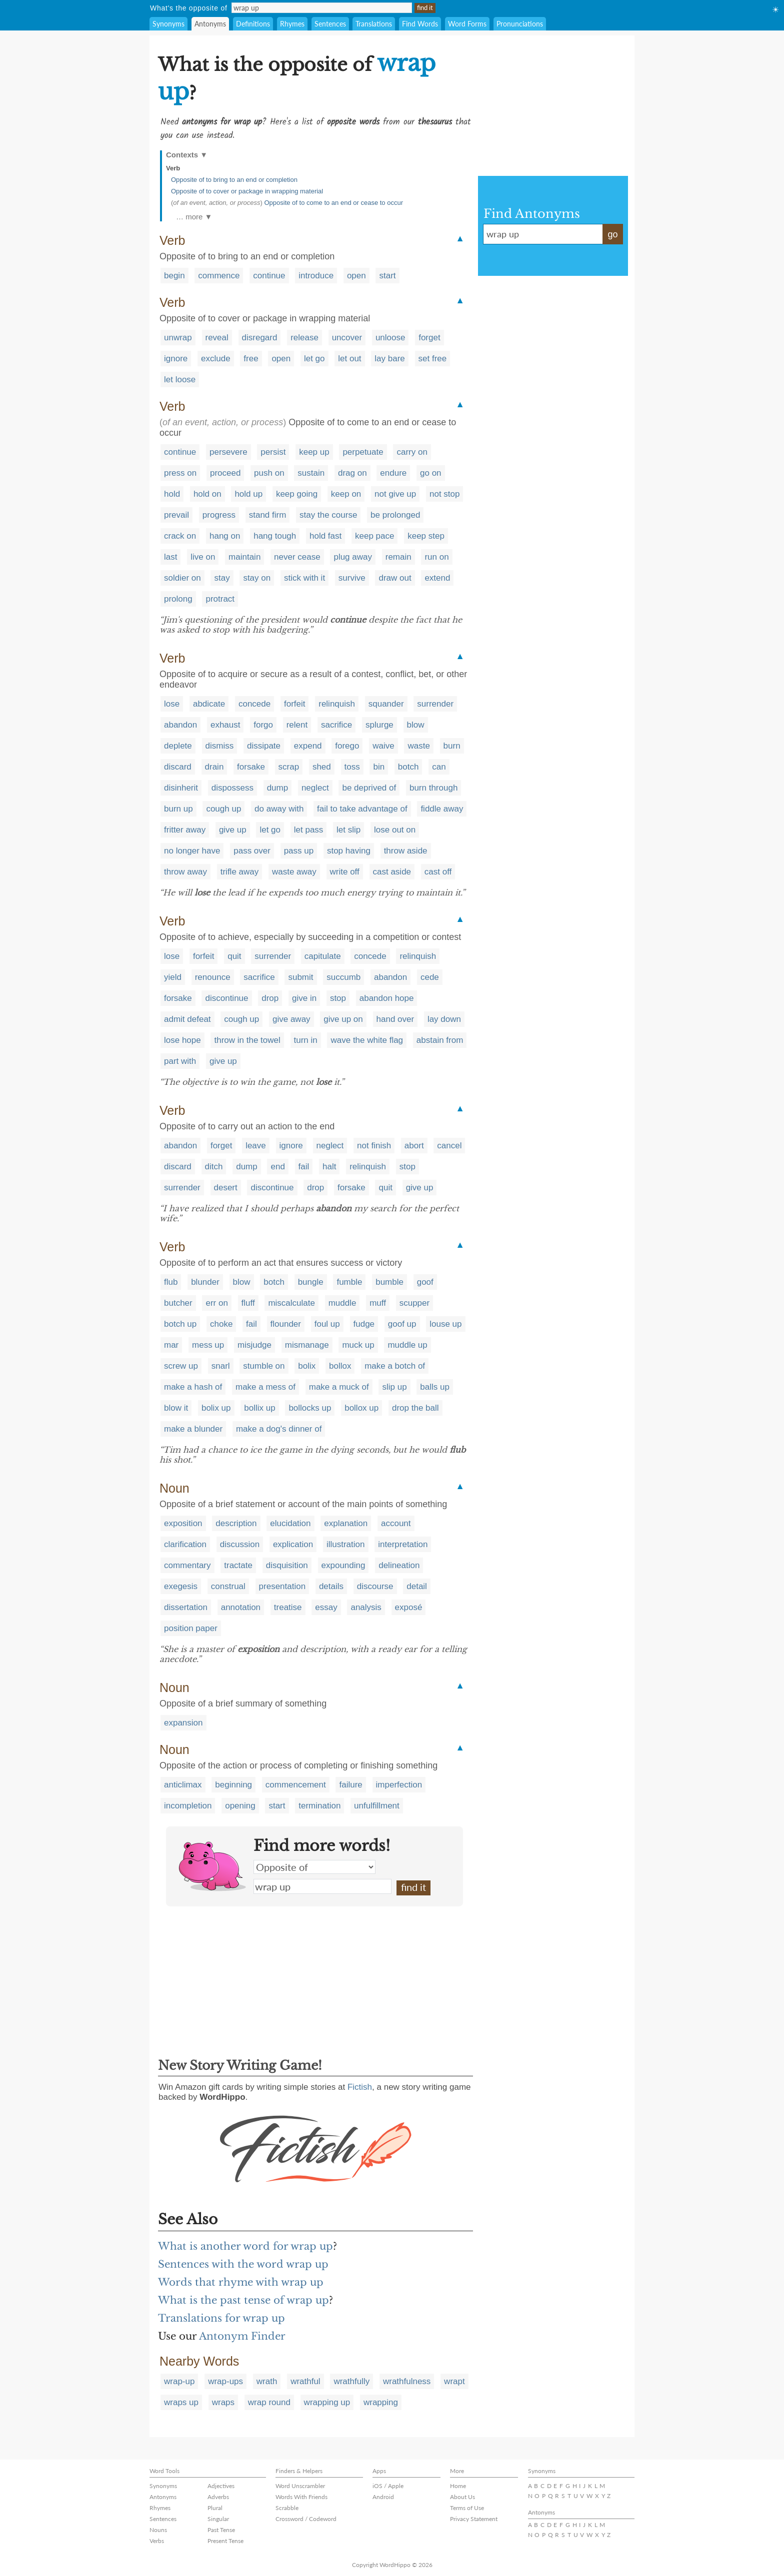 The image size is (784, 2576). What do you see at coordinates (205, 1282) in the screenshot?
I see `blunder` at bounding box center [205, 1282].